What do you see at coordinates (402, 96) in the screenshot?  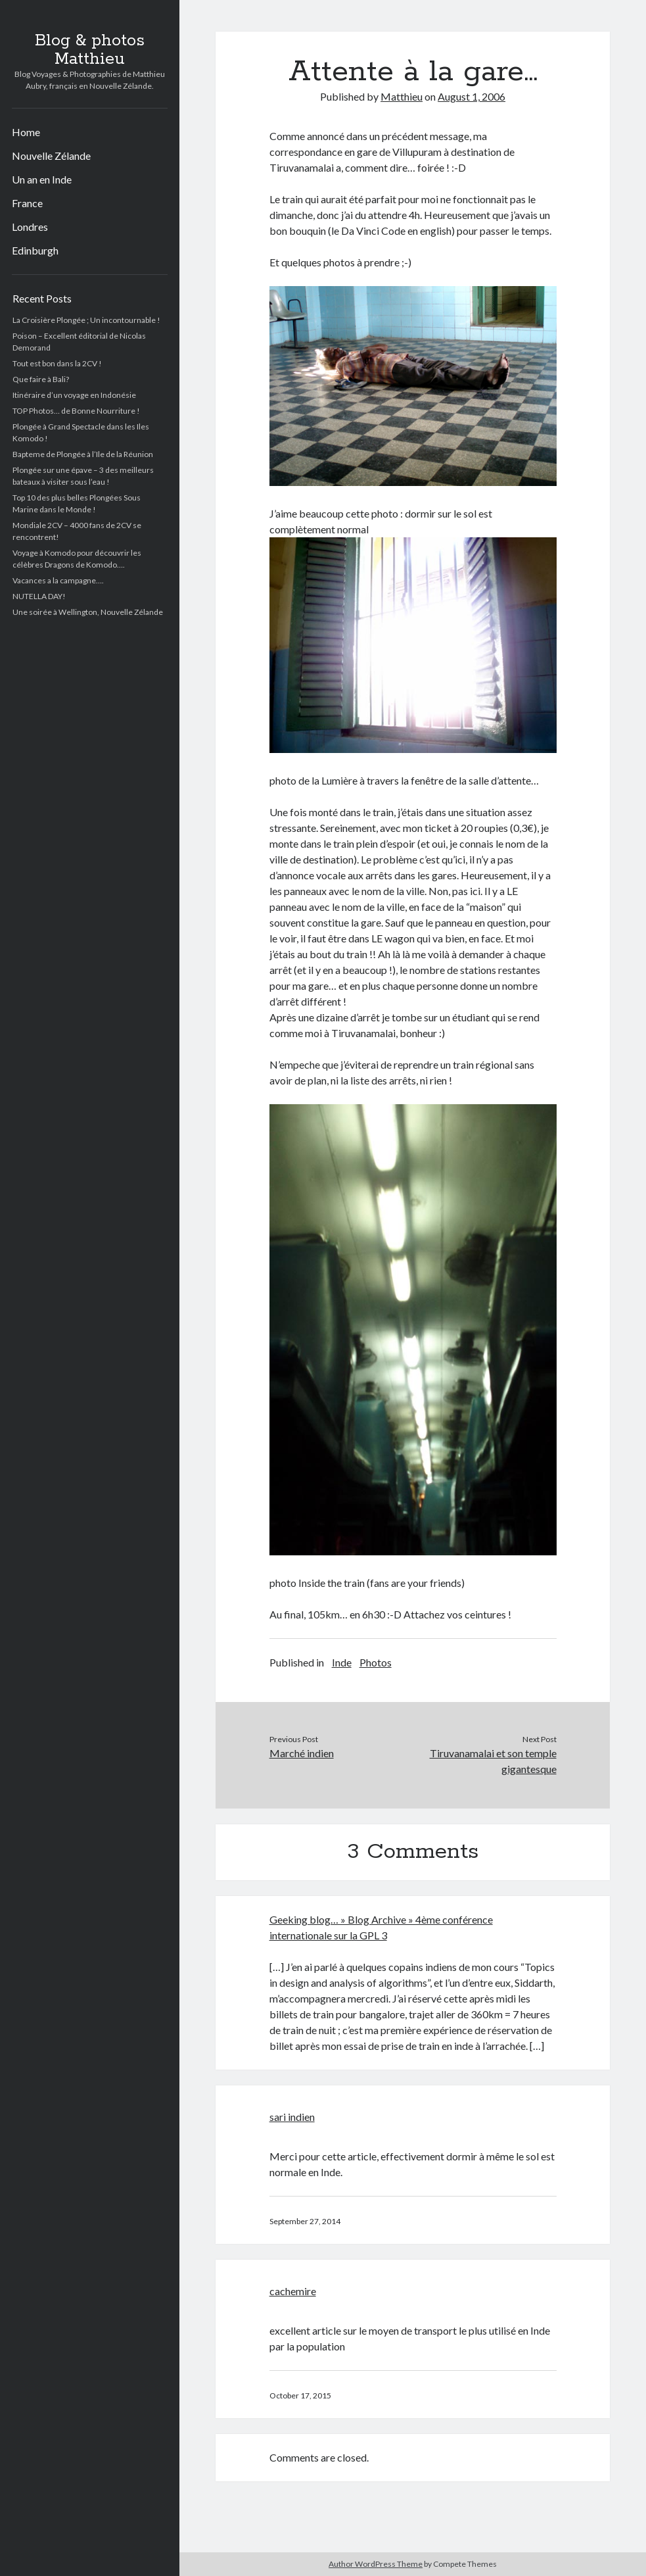 I see `Matthieu` at bounding box center [402, 96].